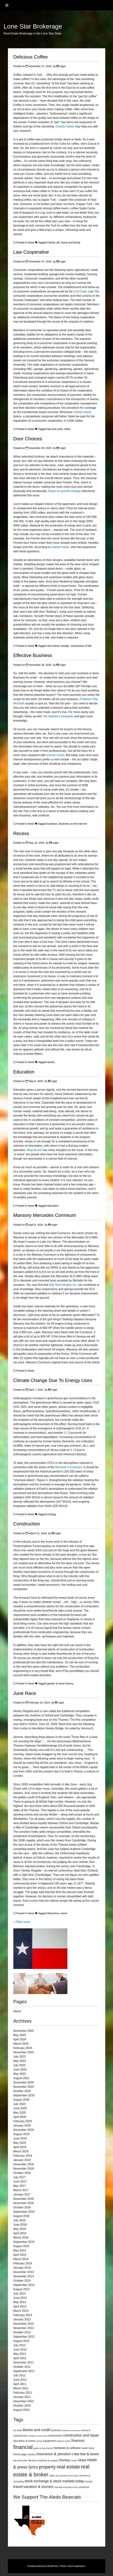 The image size is (113, 2576). What do you see at coordinates (81, 2435) in the screenshot?
I see `construction and repair [construction and repair (8 items)]` at bounding box center [81, 2435].